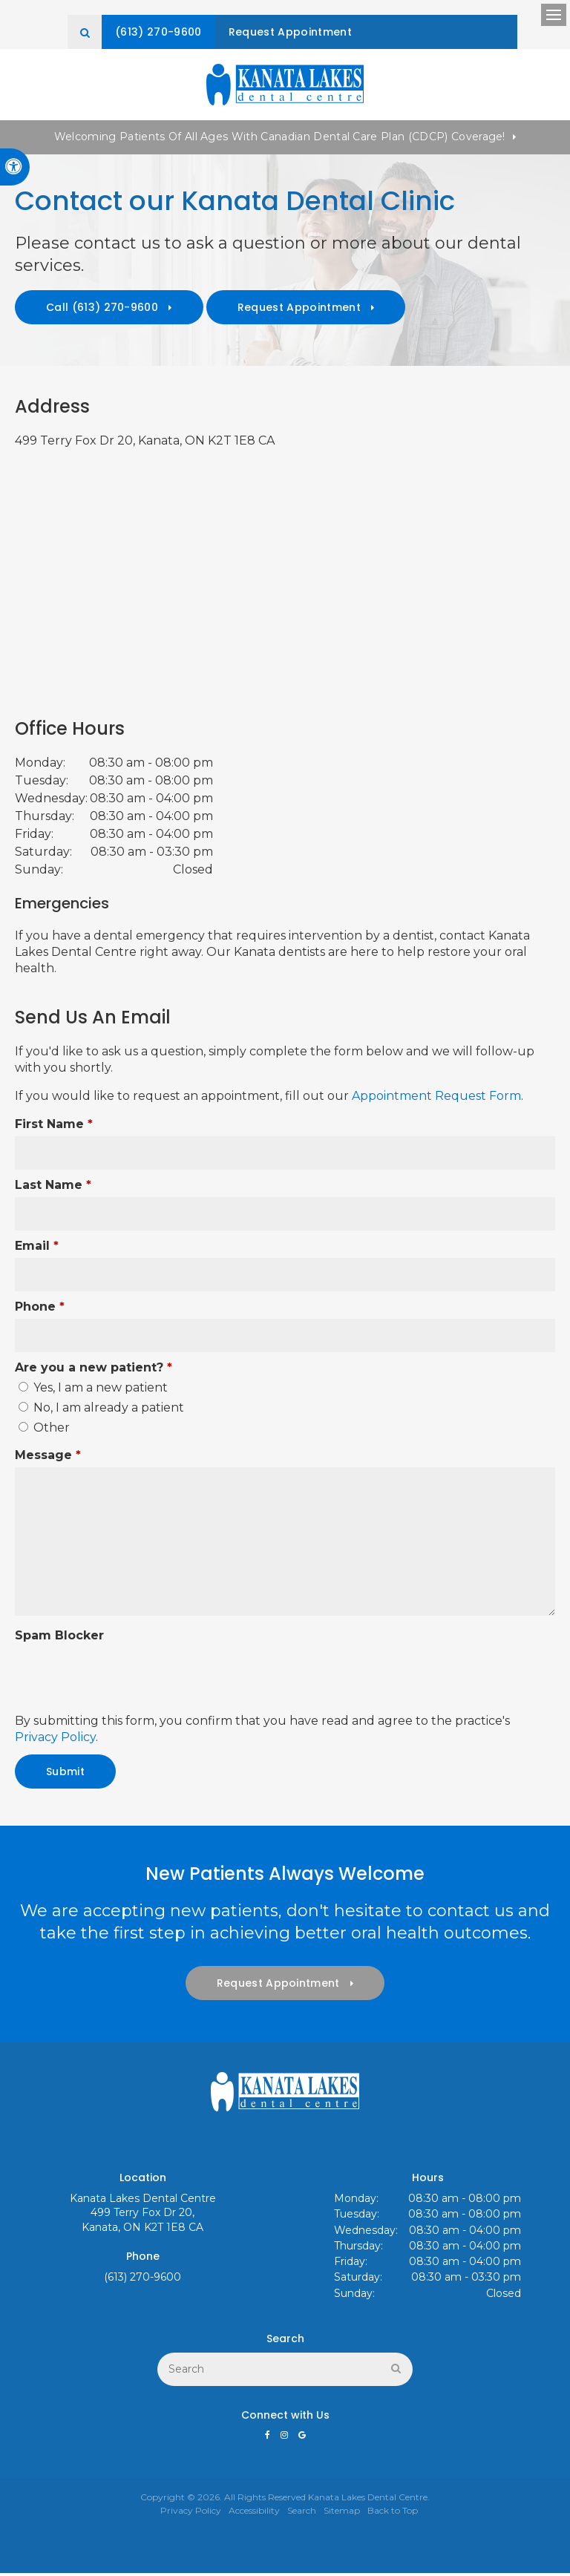 The width and height of the screenshot is (570, 2576). I want to click on Back to Top, so click(392, 2513).